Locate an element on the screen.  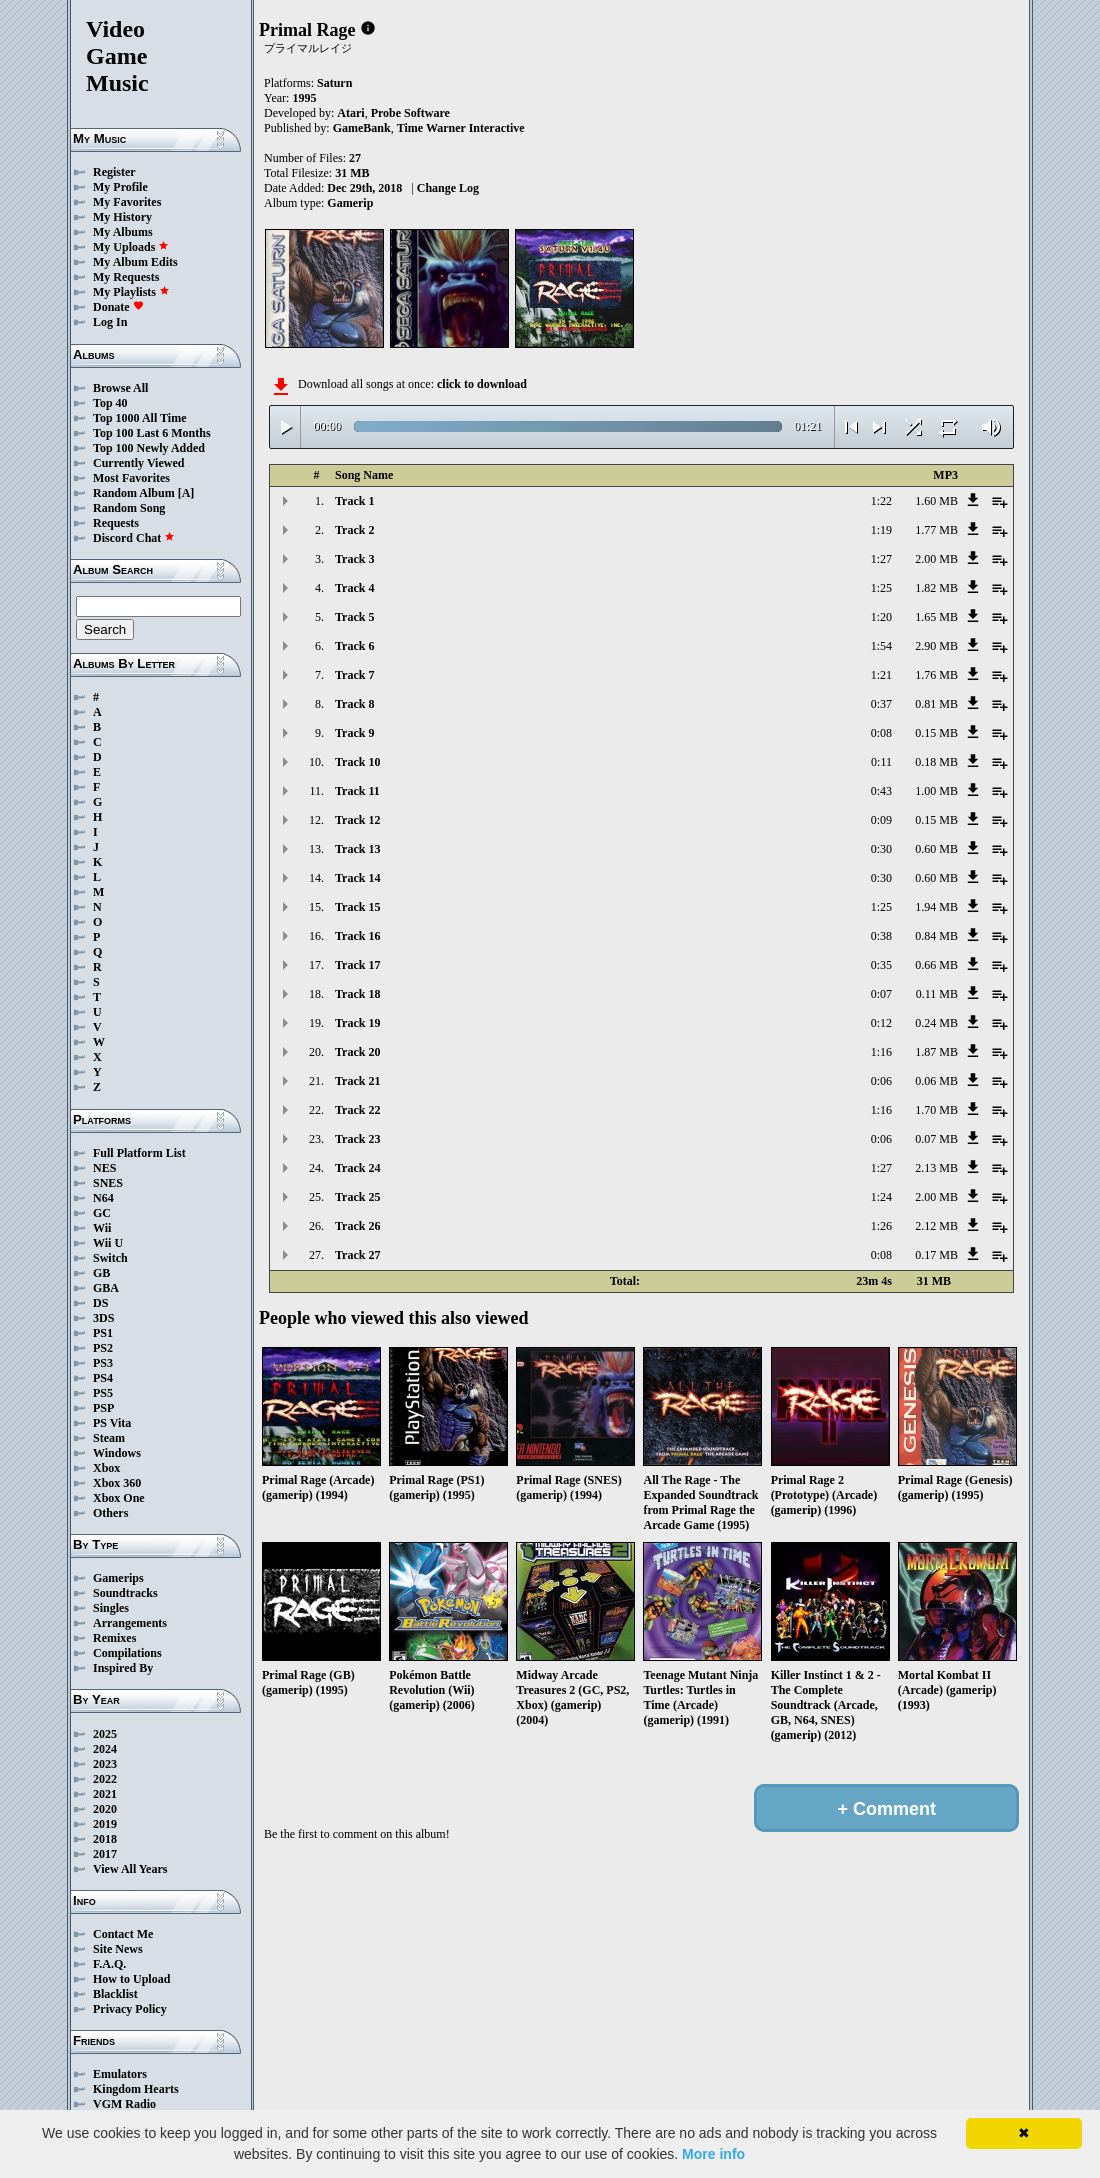
Windows is located at coordinates (117, 1453).